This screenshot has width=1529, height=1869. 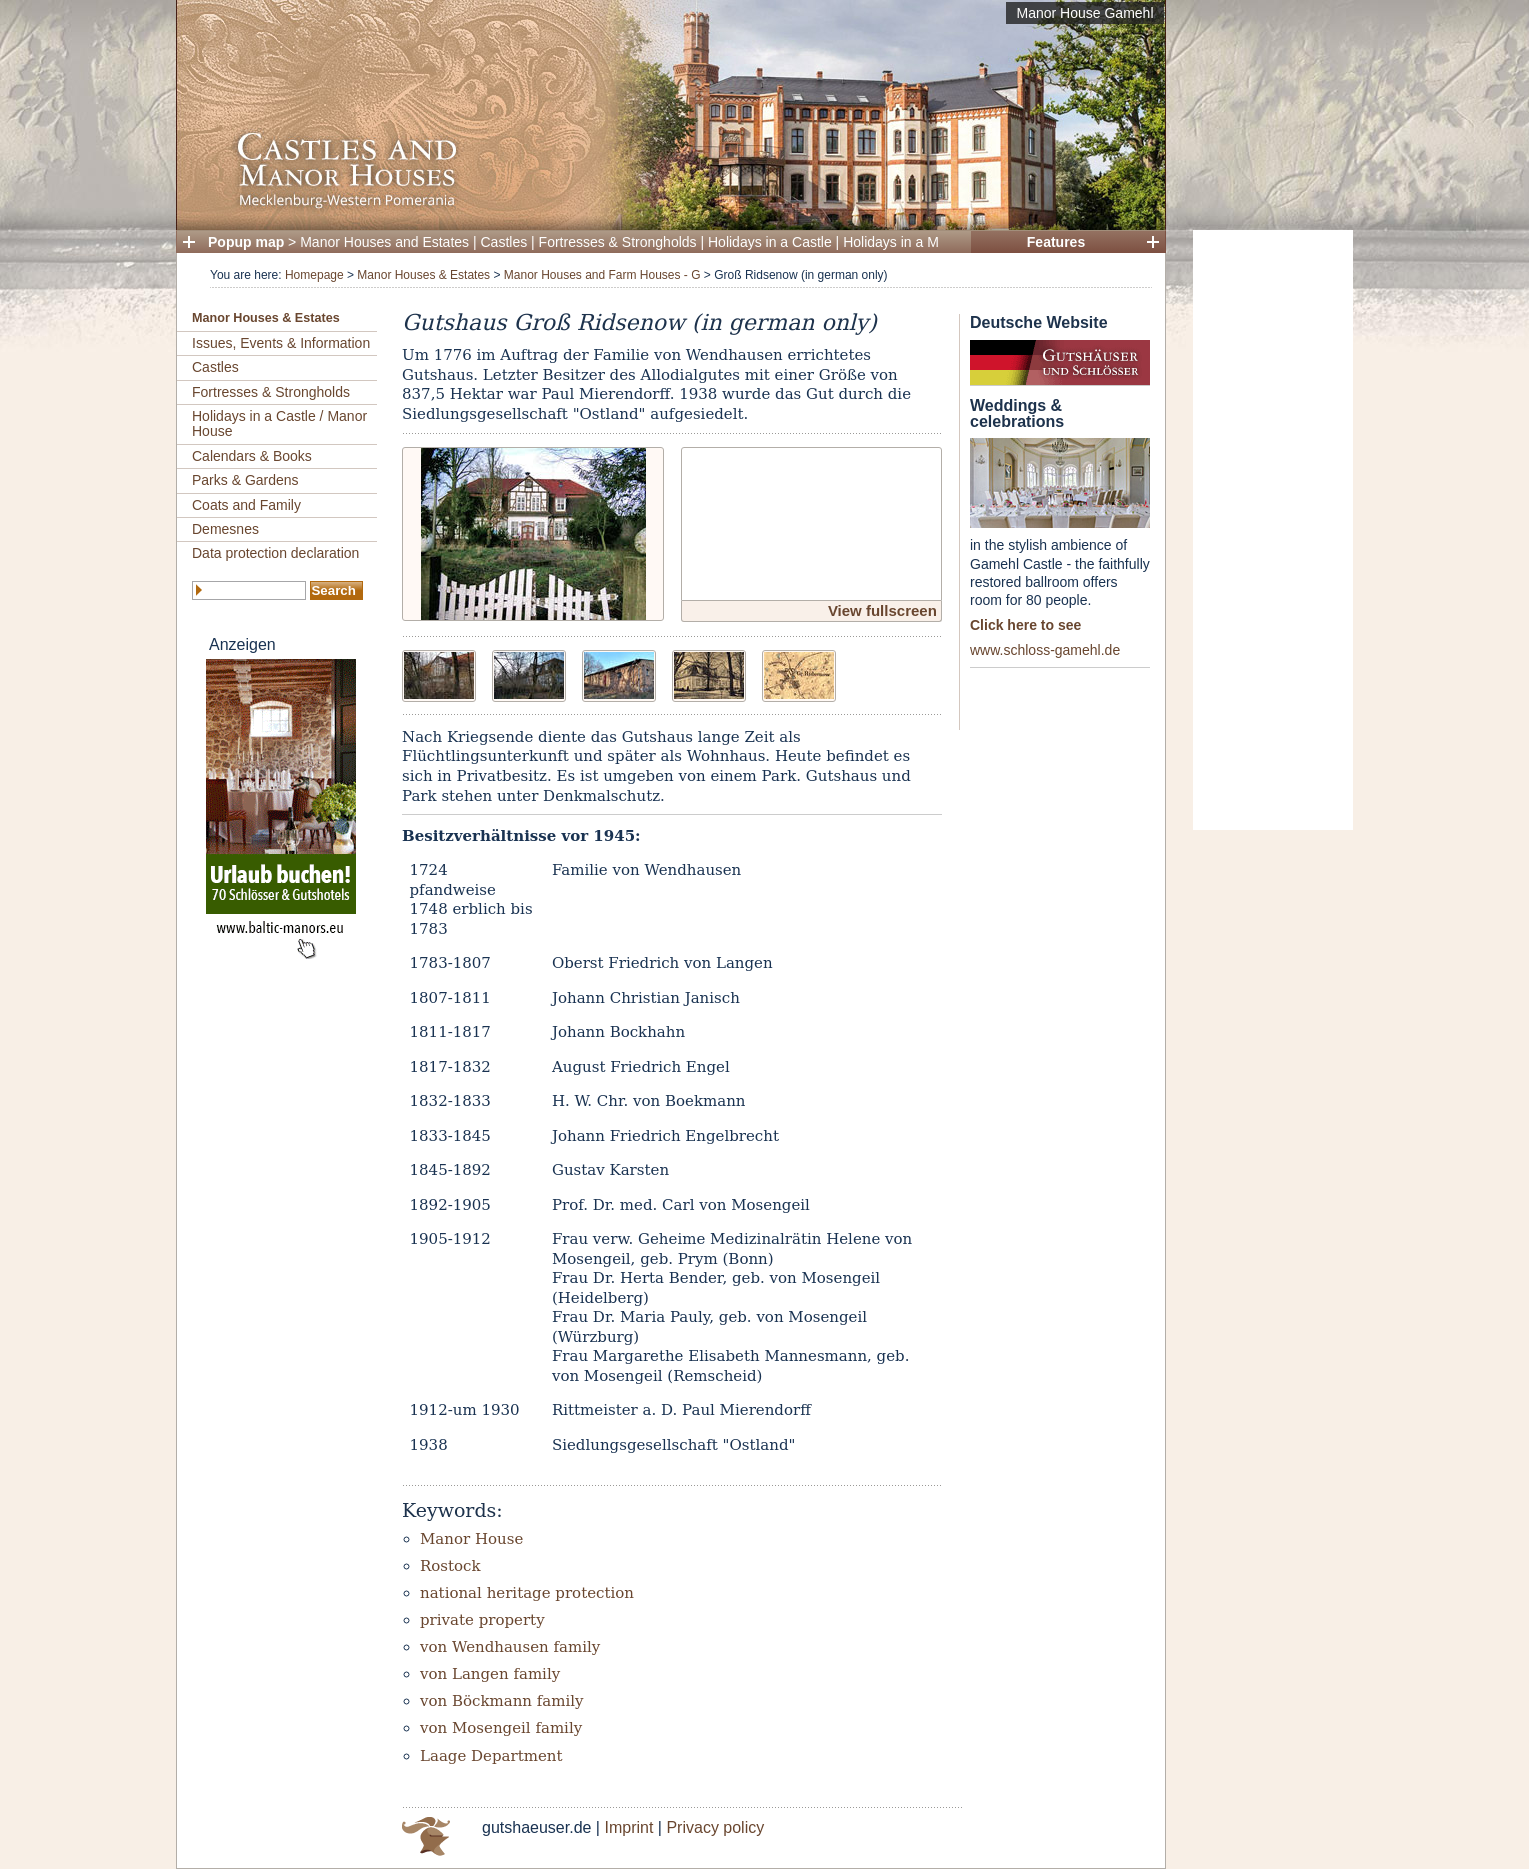 What do you see at coordinates (502, 1701) in the screenshot?
I see `von Böckmann family` at bounding box center [502, 1701].